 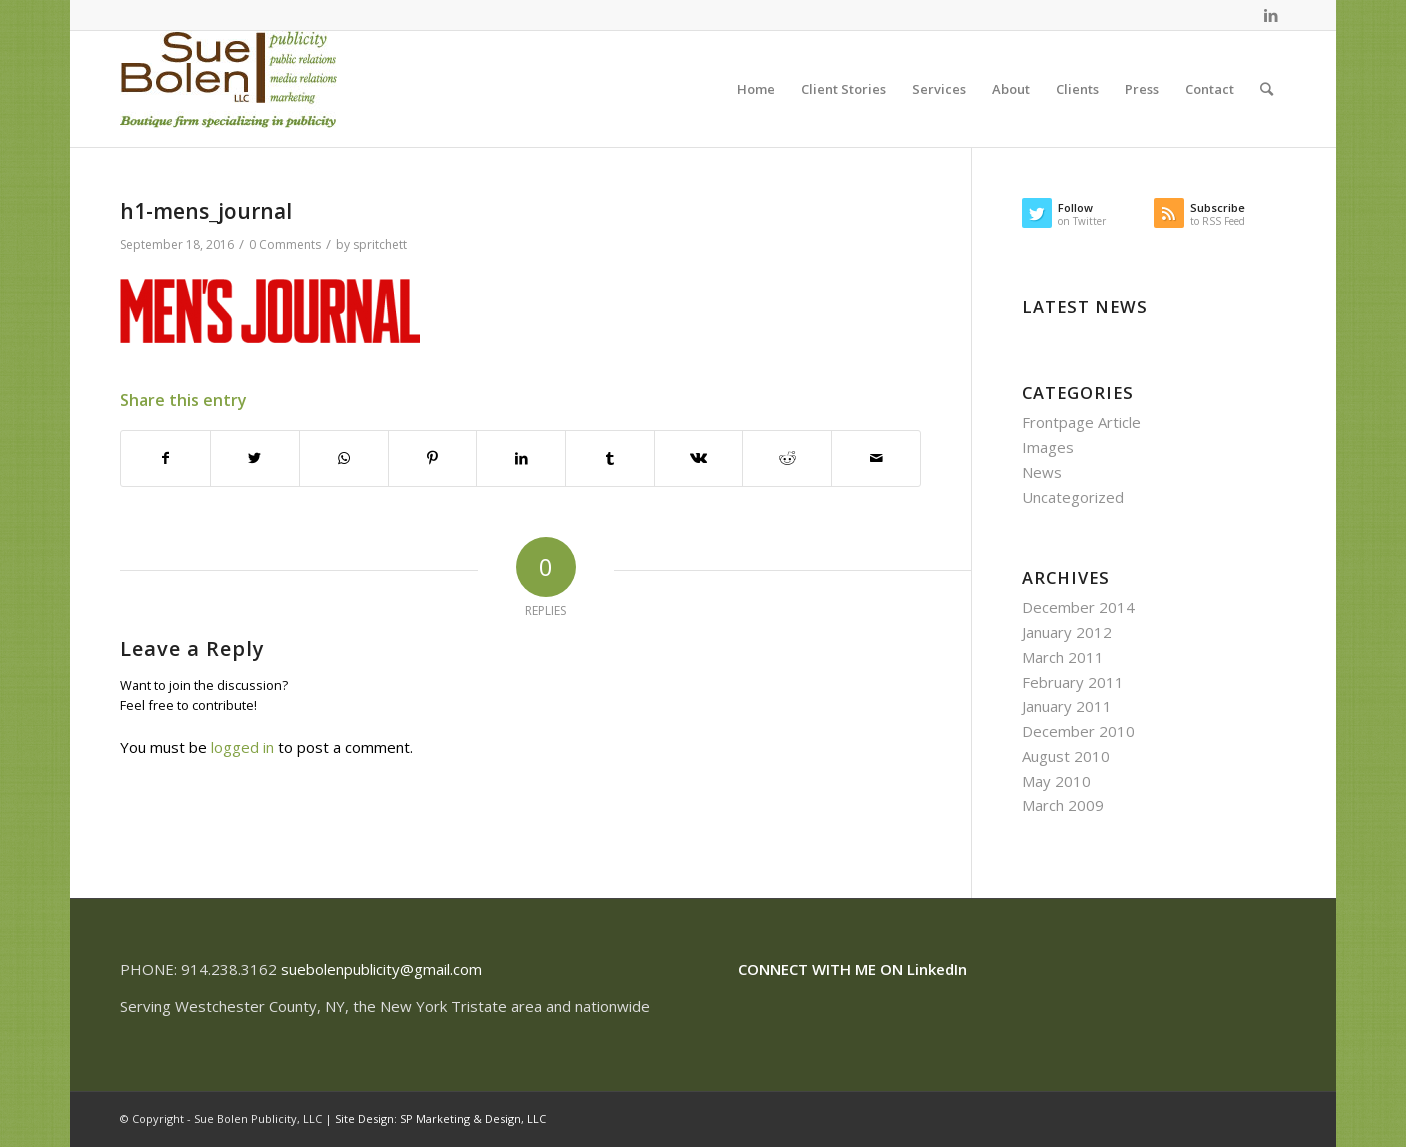 What do you see at coordinates (876, 458) in the screenshot?
I see `[Share by Mail]` at bounding box center [876, 458].